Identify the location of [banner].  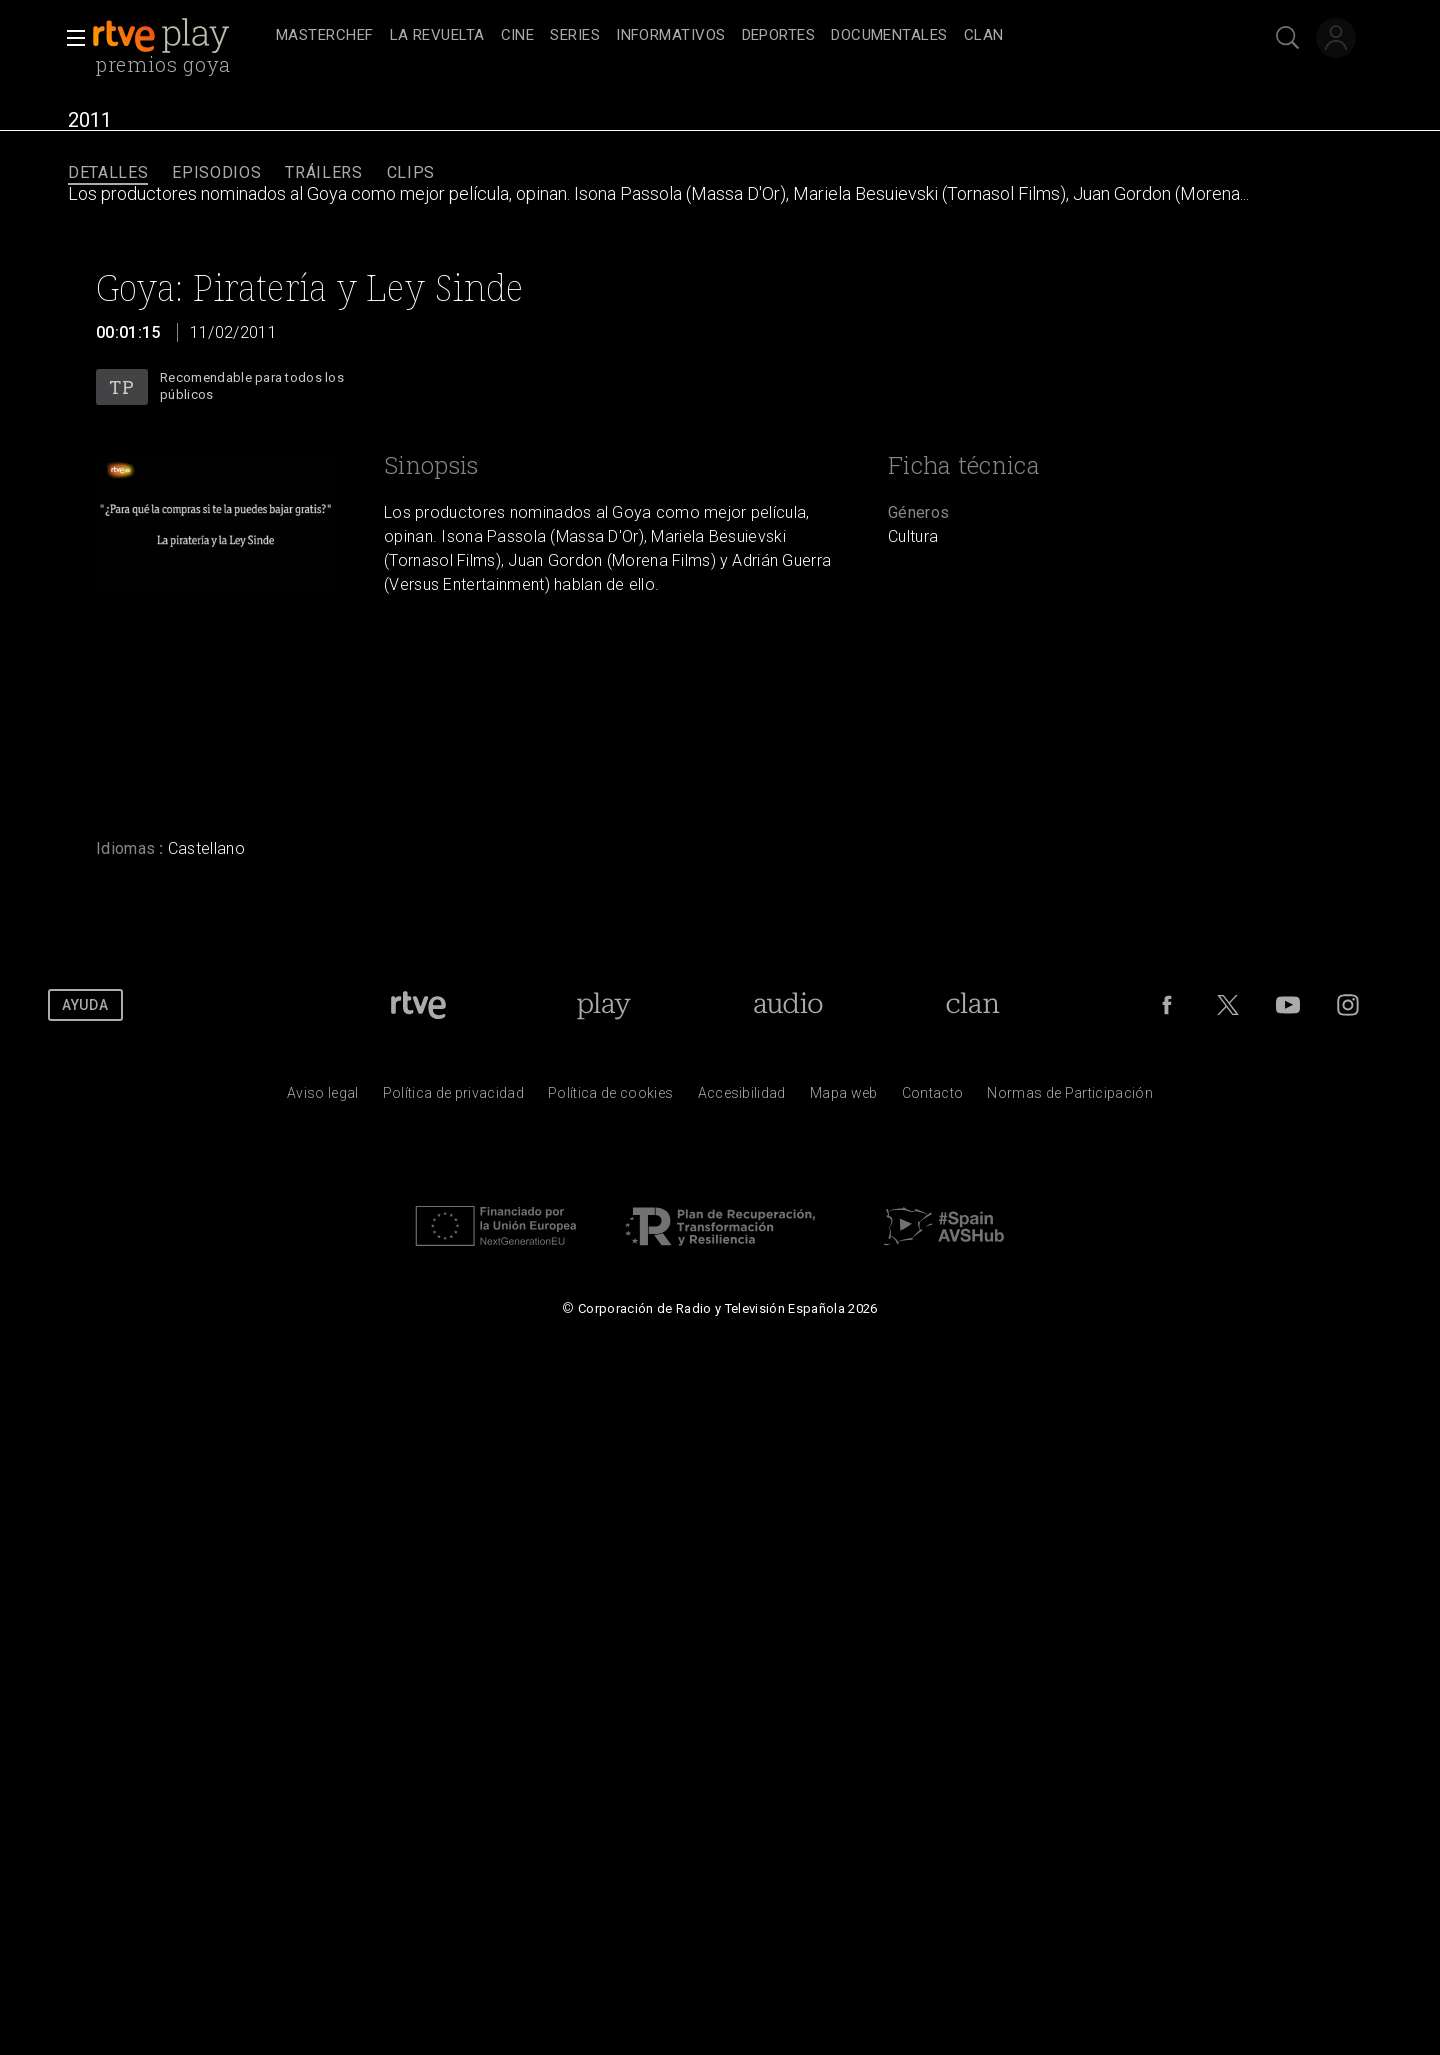
(180, 36).